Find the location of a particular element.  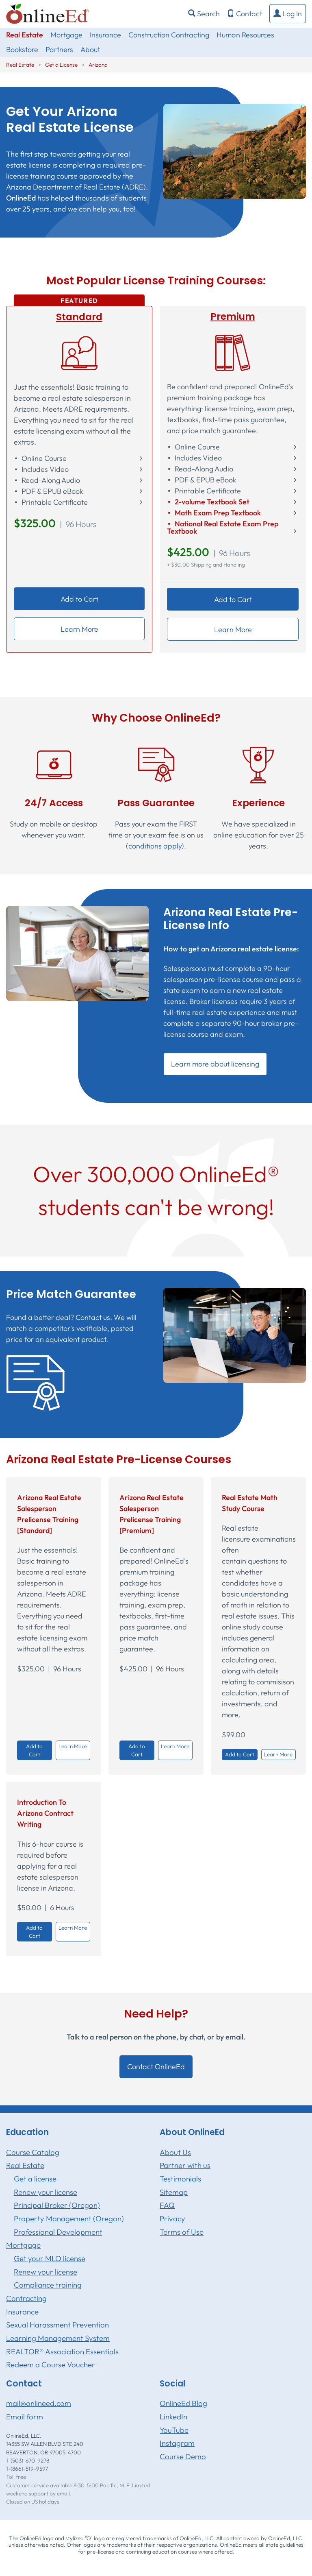

[button] is located at coordinates (287, 13).